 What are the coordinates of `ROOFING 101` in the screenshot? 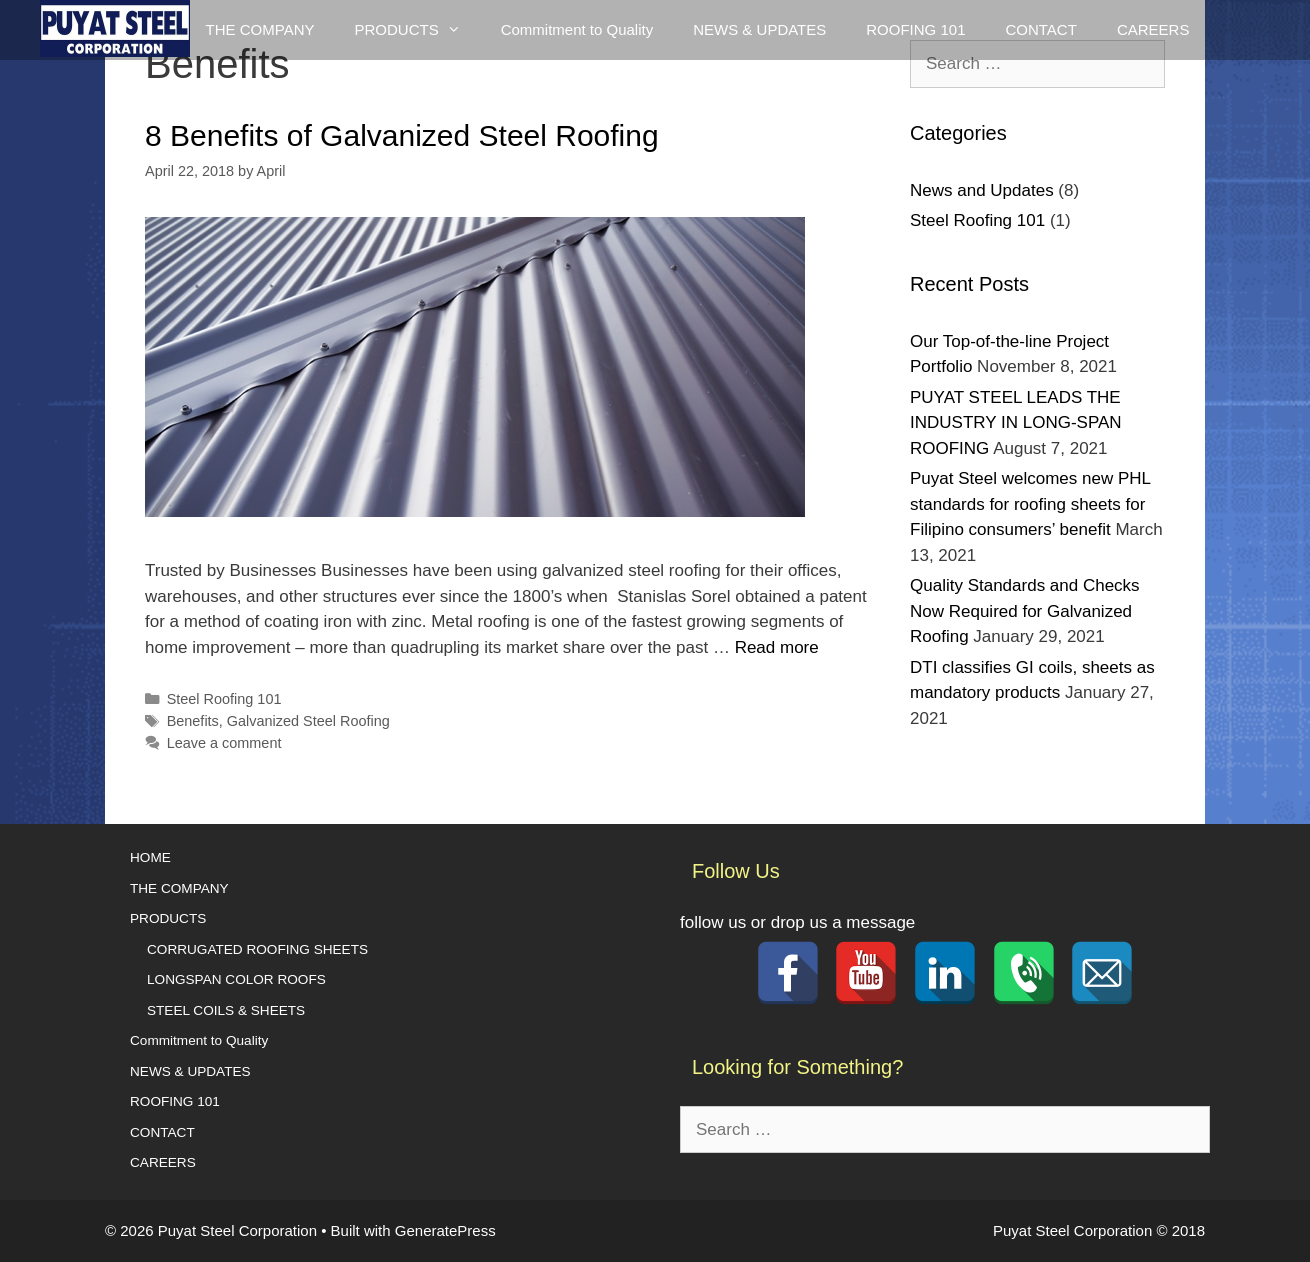 It's located at (915, 29).